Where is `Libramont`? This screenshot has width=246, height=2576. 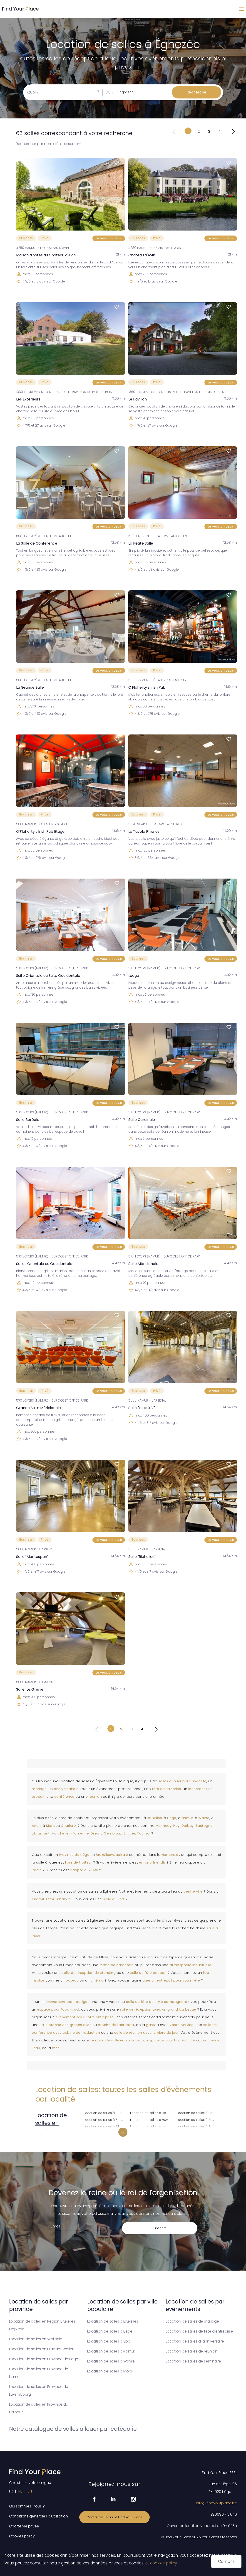
Libramont is located at coordinates (41, 1833).